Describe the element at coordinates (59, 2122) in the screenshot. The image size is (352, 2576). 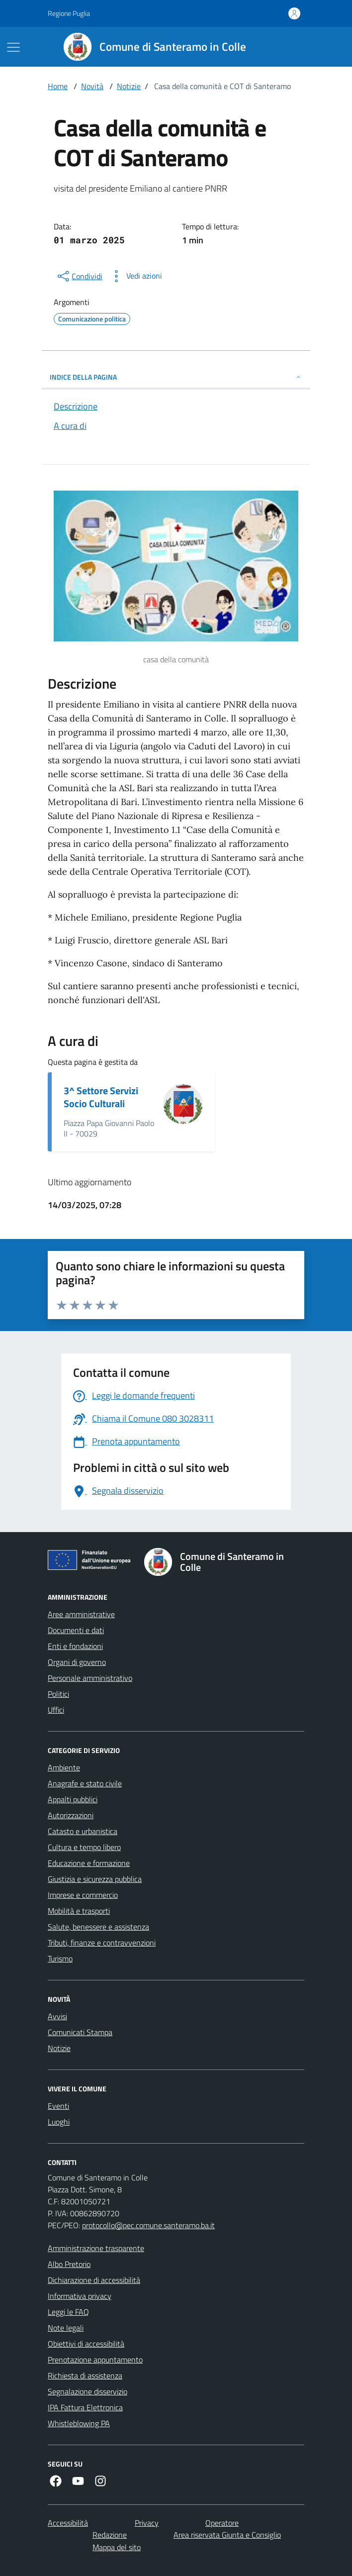
I see `Luoghi` at that location.